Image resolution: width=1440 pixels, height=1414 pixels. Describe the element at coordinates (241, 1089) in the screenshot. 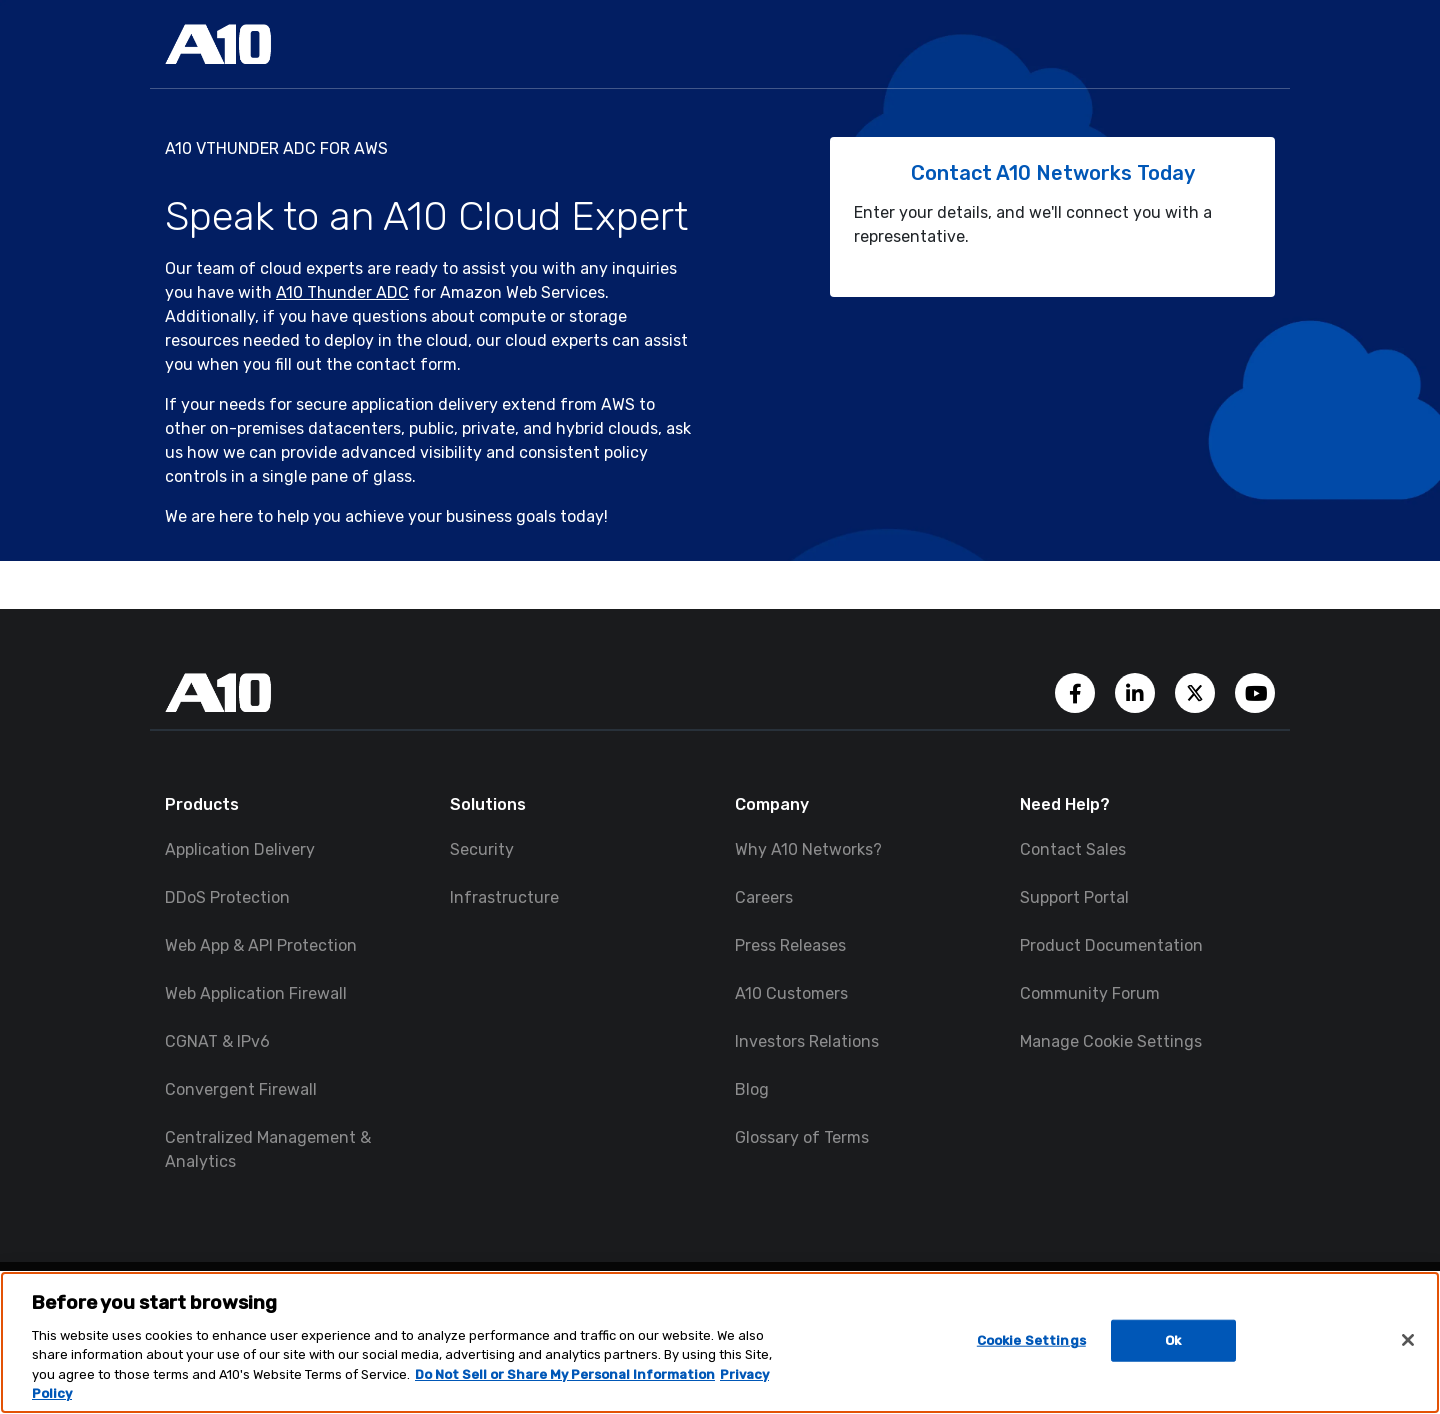

I see `Convergent Firewall` at that location.